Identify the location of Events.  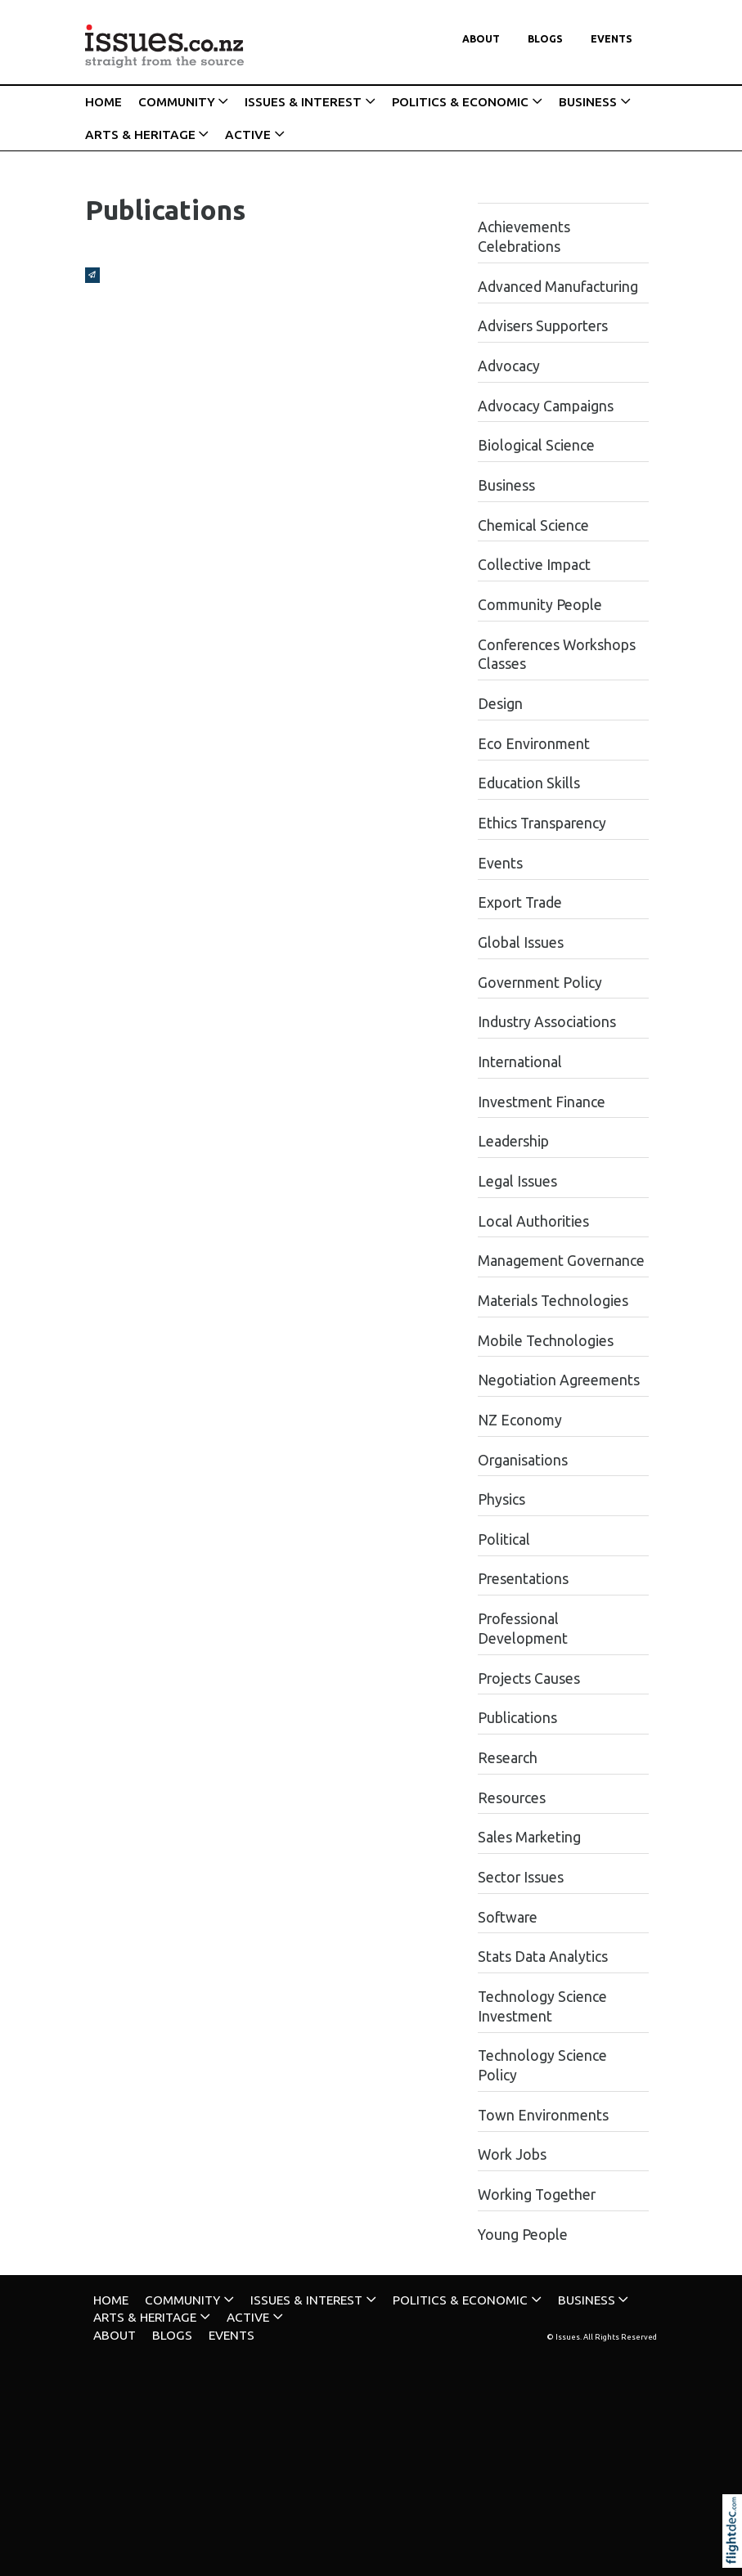
(611, 39).